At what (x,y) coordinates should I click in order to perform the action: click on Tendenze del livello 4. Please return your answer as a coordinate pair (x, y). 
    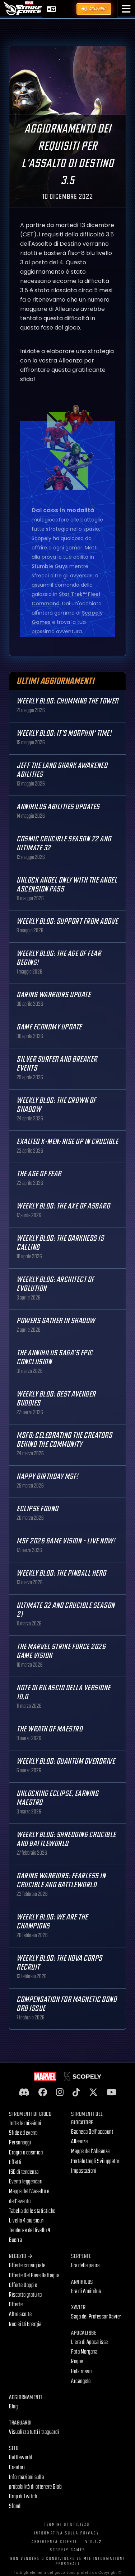
    Looking at the image, I should click on (29, 2230).